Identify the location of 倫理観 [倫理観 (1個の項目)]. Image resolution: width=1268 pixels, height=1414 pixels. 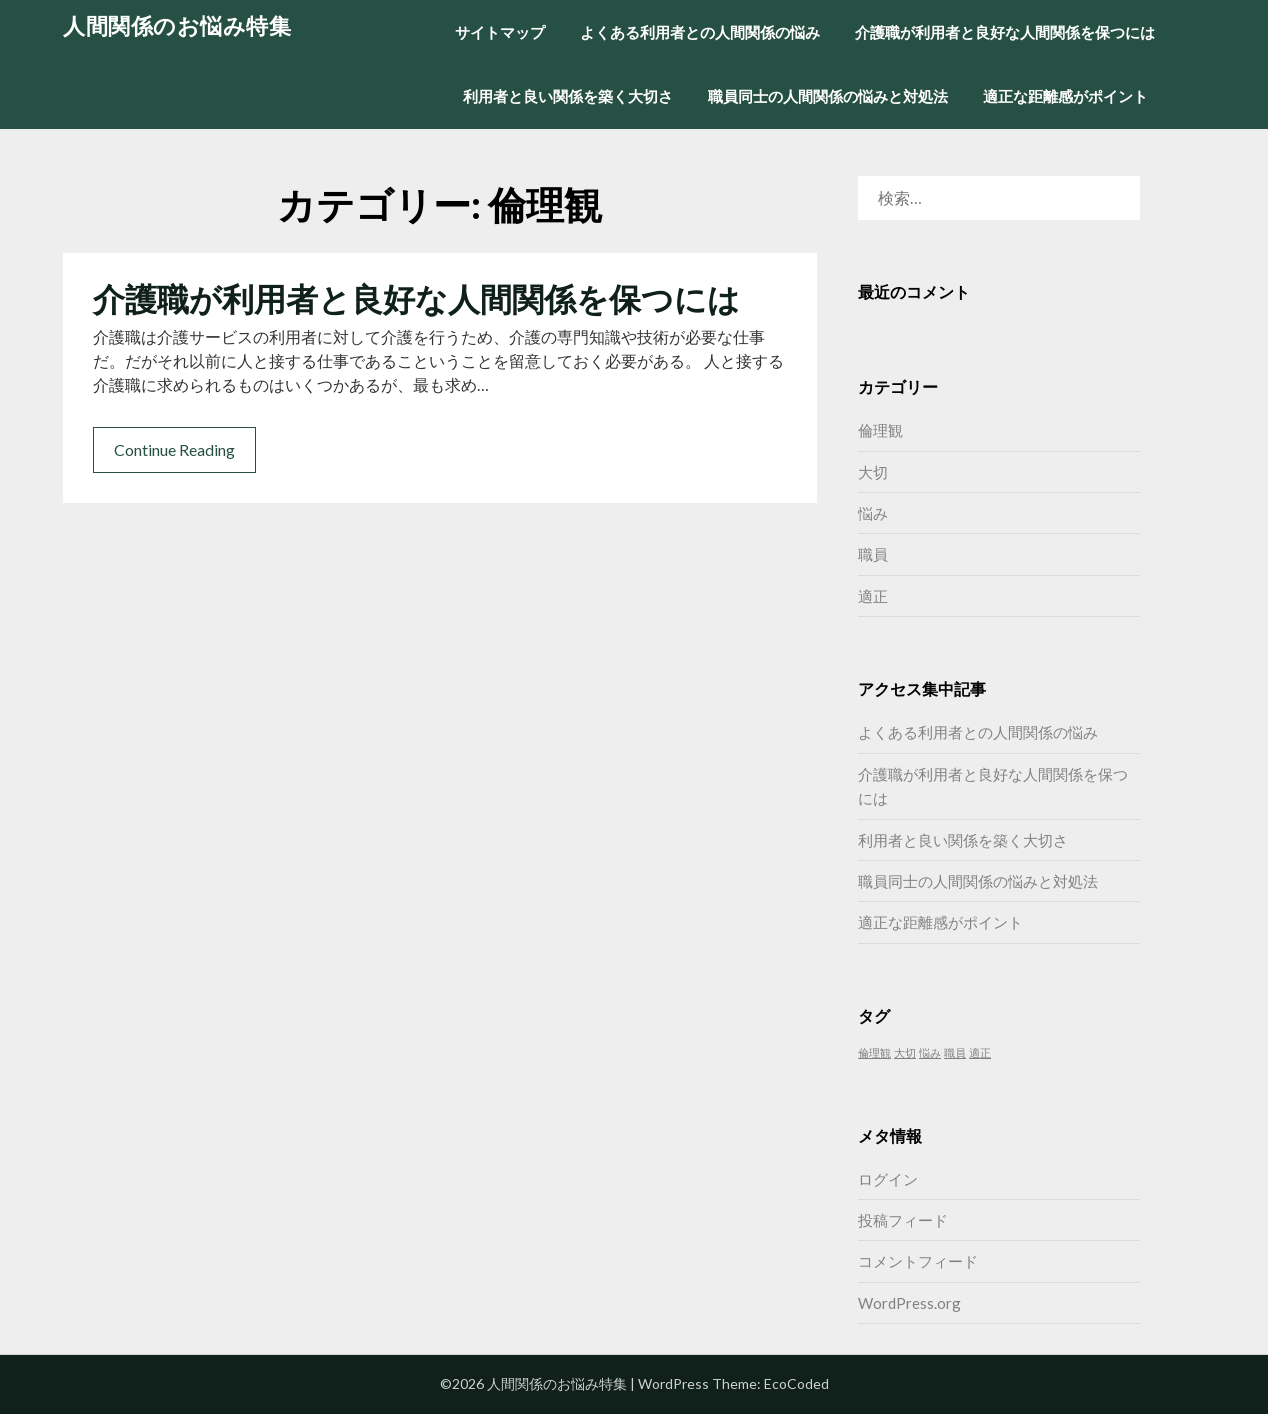
(874, 1052).